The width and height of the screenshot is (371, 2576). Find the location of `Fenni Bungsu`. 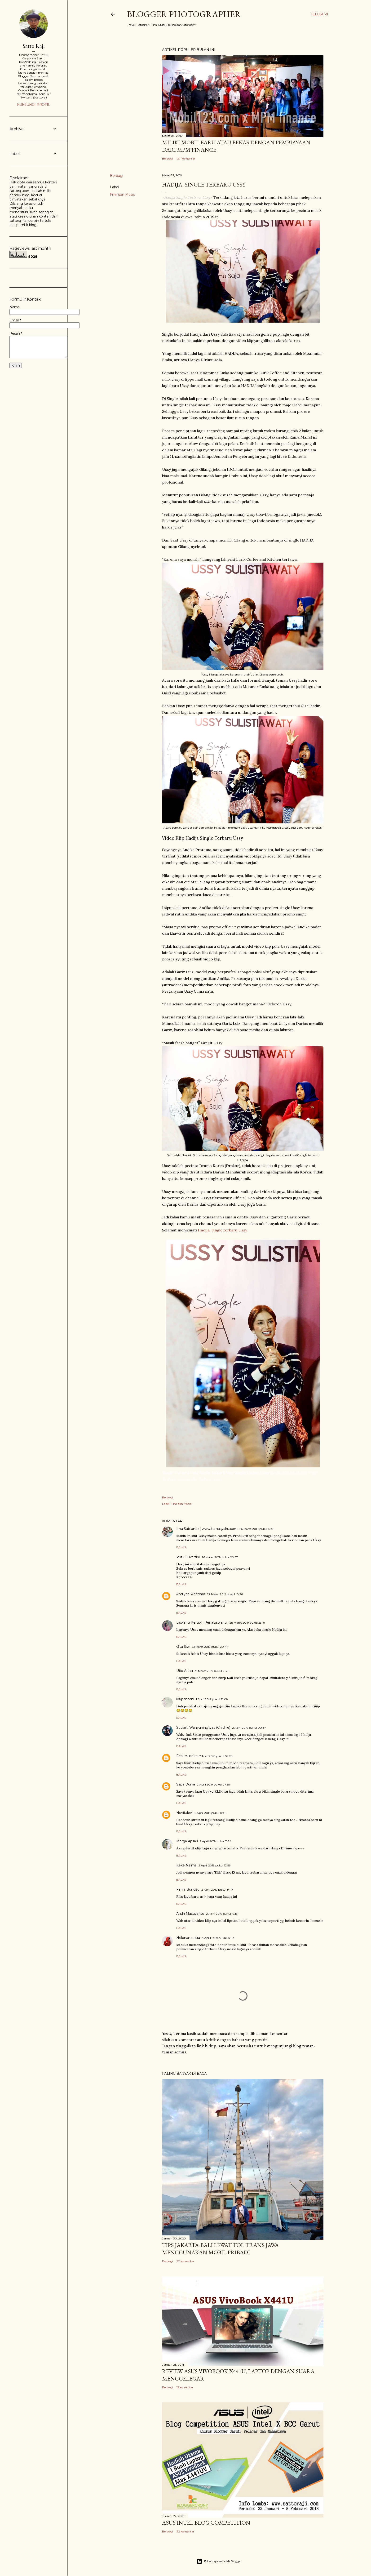

Fenni Bungsu is located at coordinates (187, 1889).